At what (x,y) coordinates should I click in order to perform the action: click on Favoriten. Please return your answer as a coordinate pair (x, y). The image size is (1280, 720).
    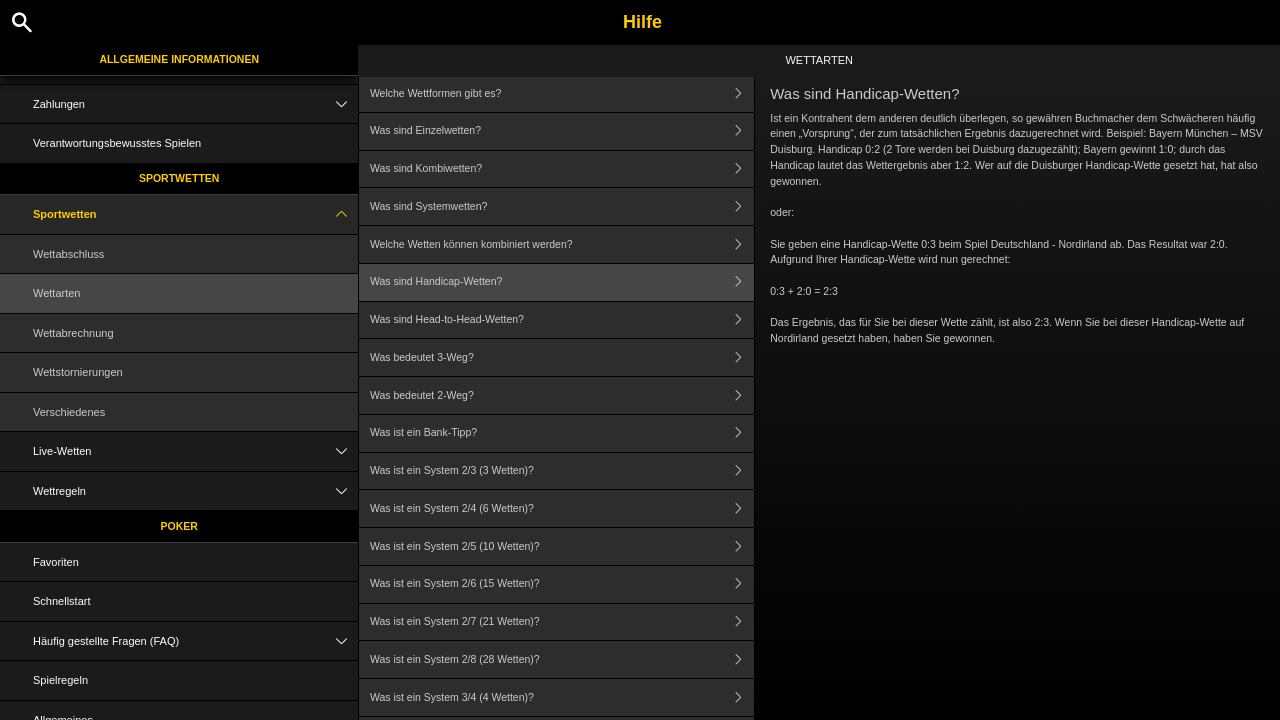
    Looking at the image, I should click on (56, 562).